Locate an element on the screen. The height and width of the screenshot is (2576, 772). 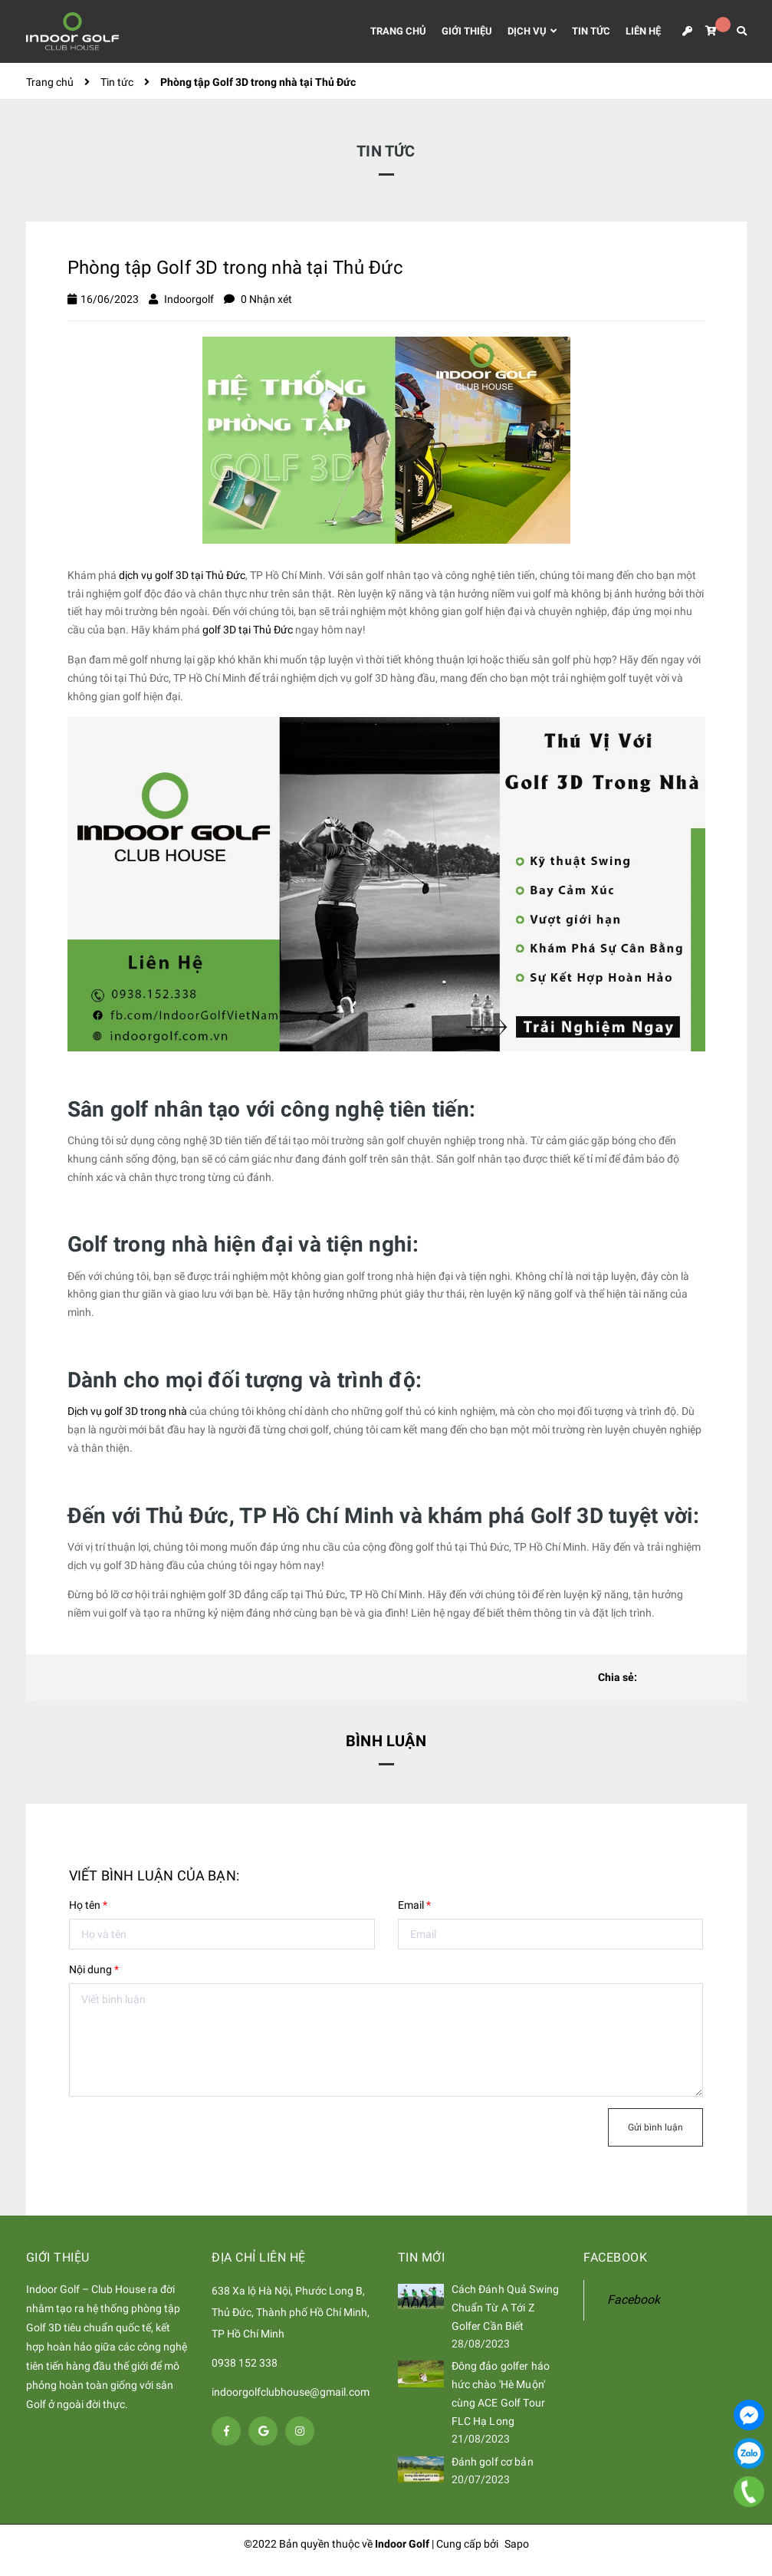
Facebook is located at coordinates (633, 2299).